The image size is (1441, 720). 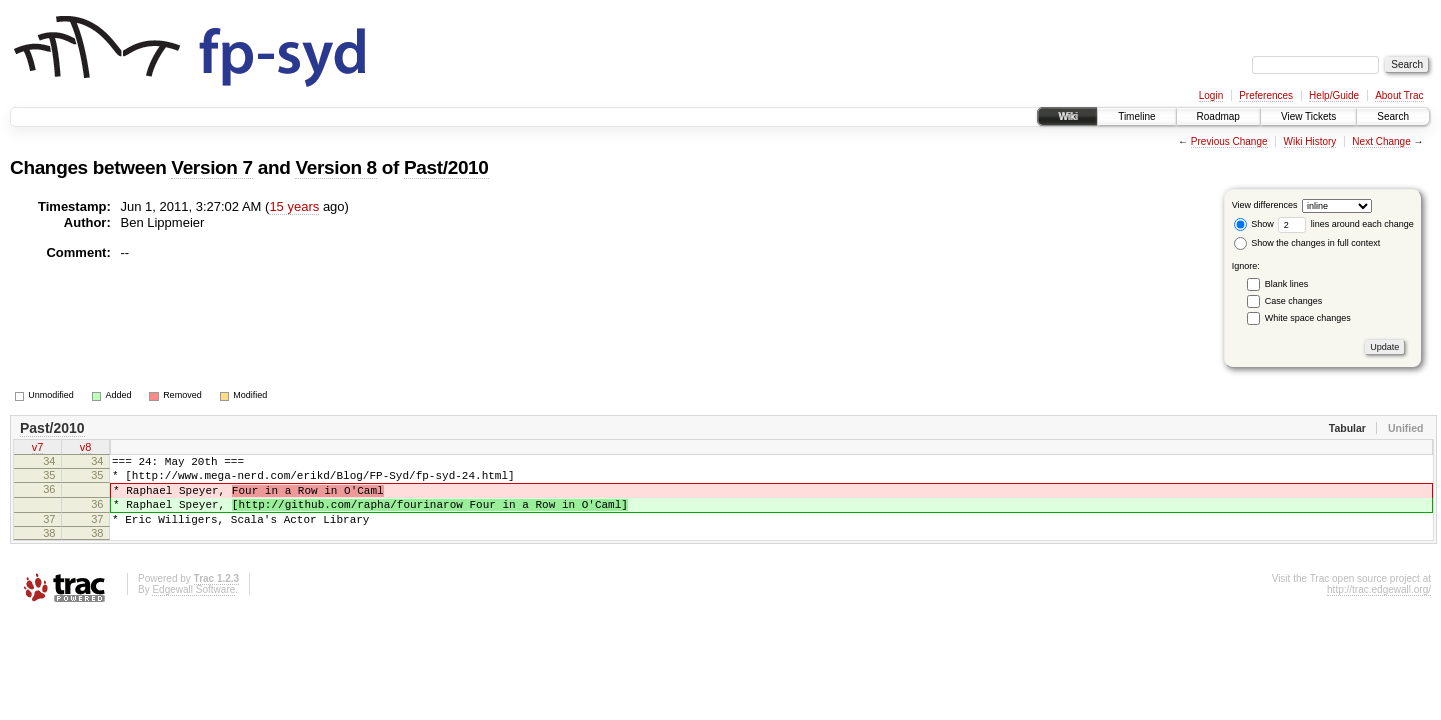 What do you see at coordinates (38, 449) in the screenshot?
I see `v7` at bounding box center [38, 449].